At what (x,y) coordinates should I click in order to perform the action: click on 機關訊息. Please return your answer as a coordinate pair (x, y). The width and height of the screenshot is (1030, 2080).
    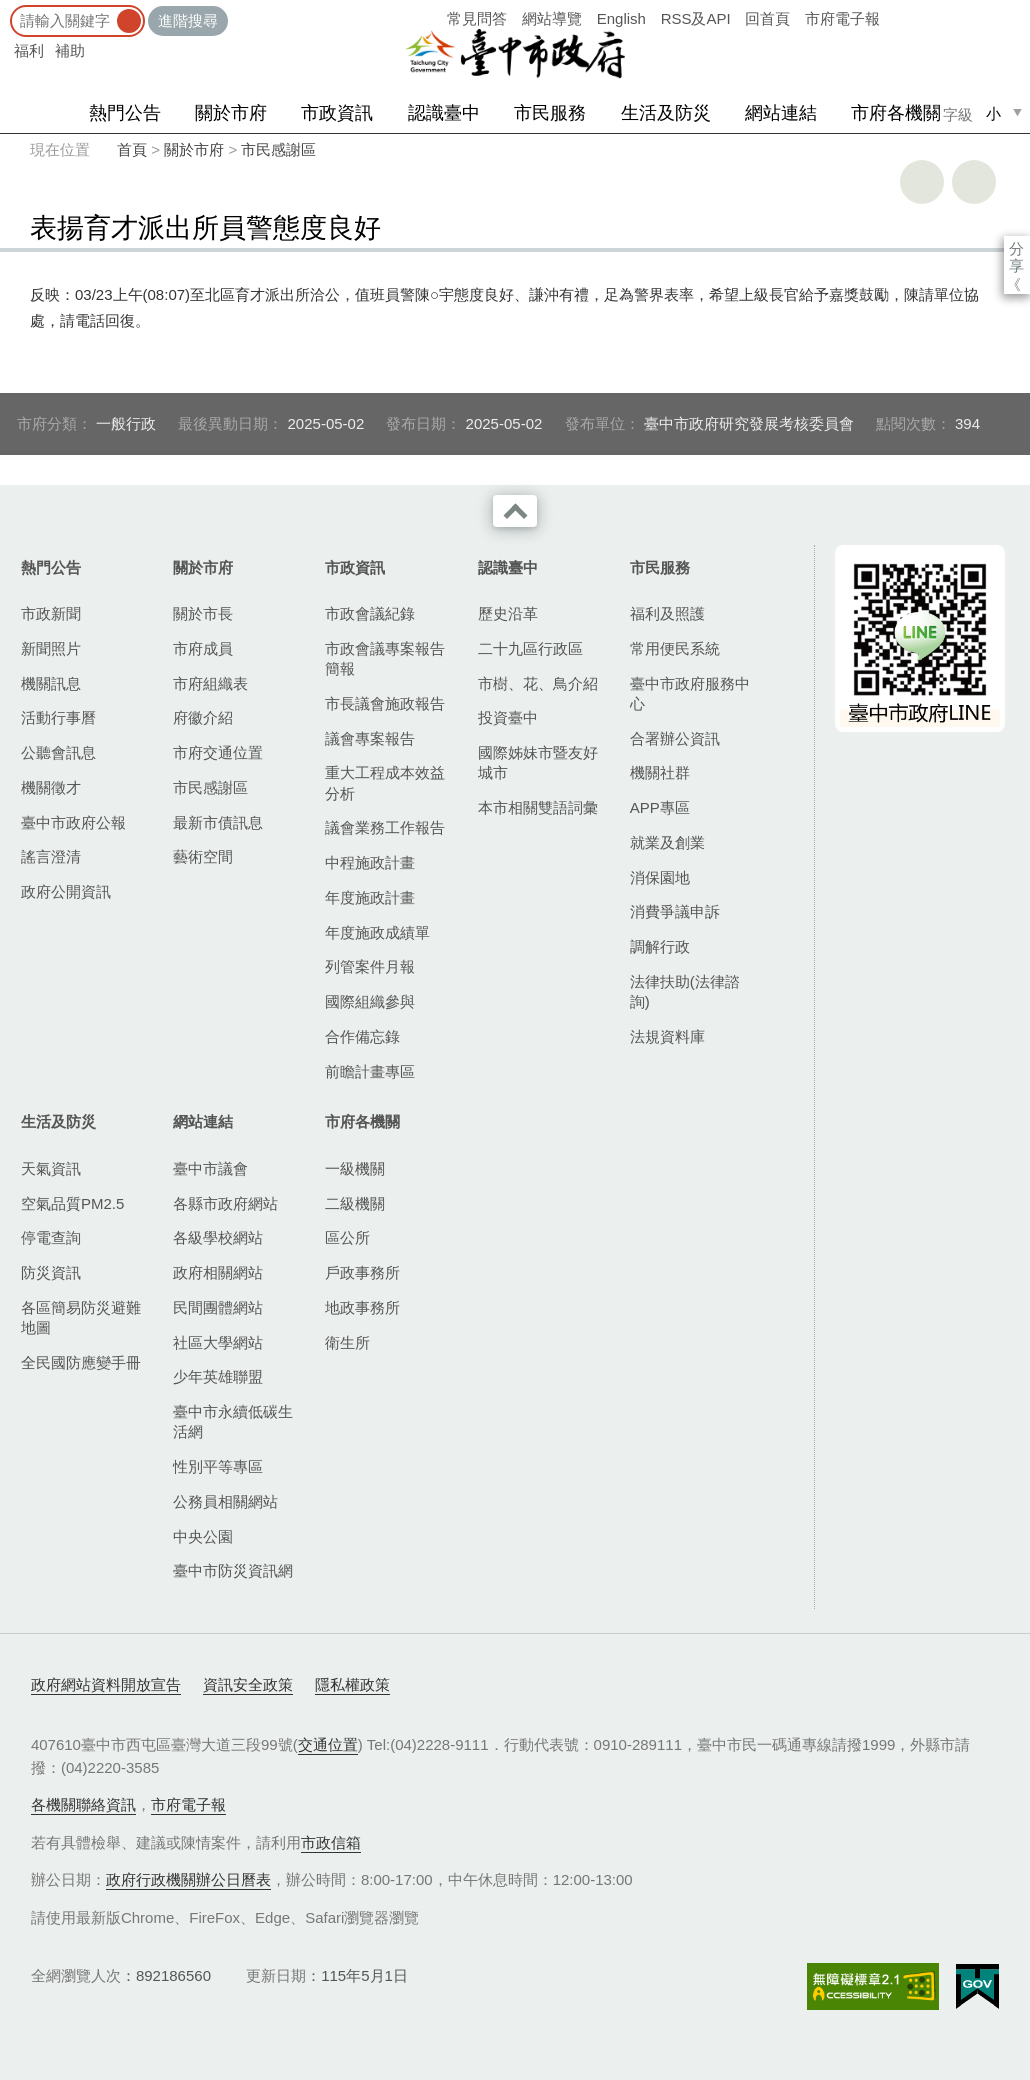
    Looking at the image, I should click on (51, 683).